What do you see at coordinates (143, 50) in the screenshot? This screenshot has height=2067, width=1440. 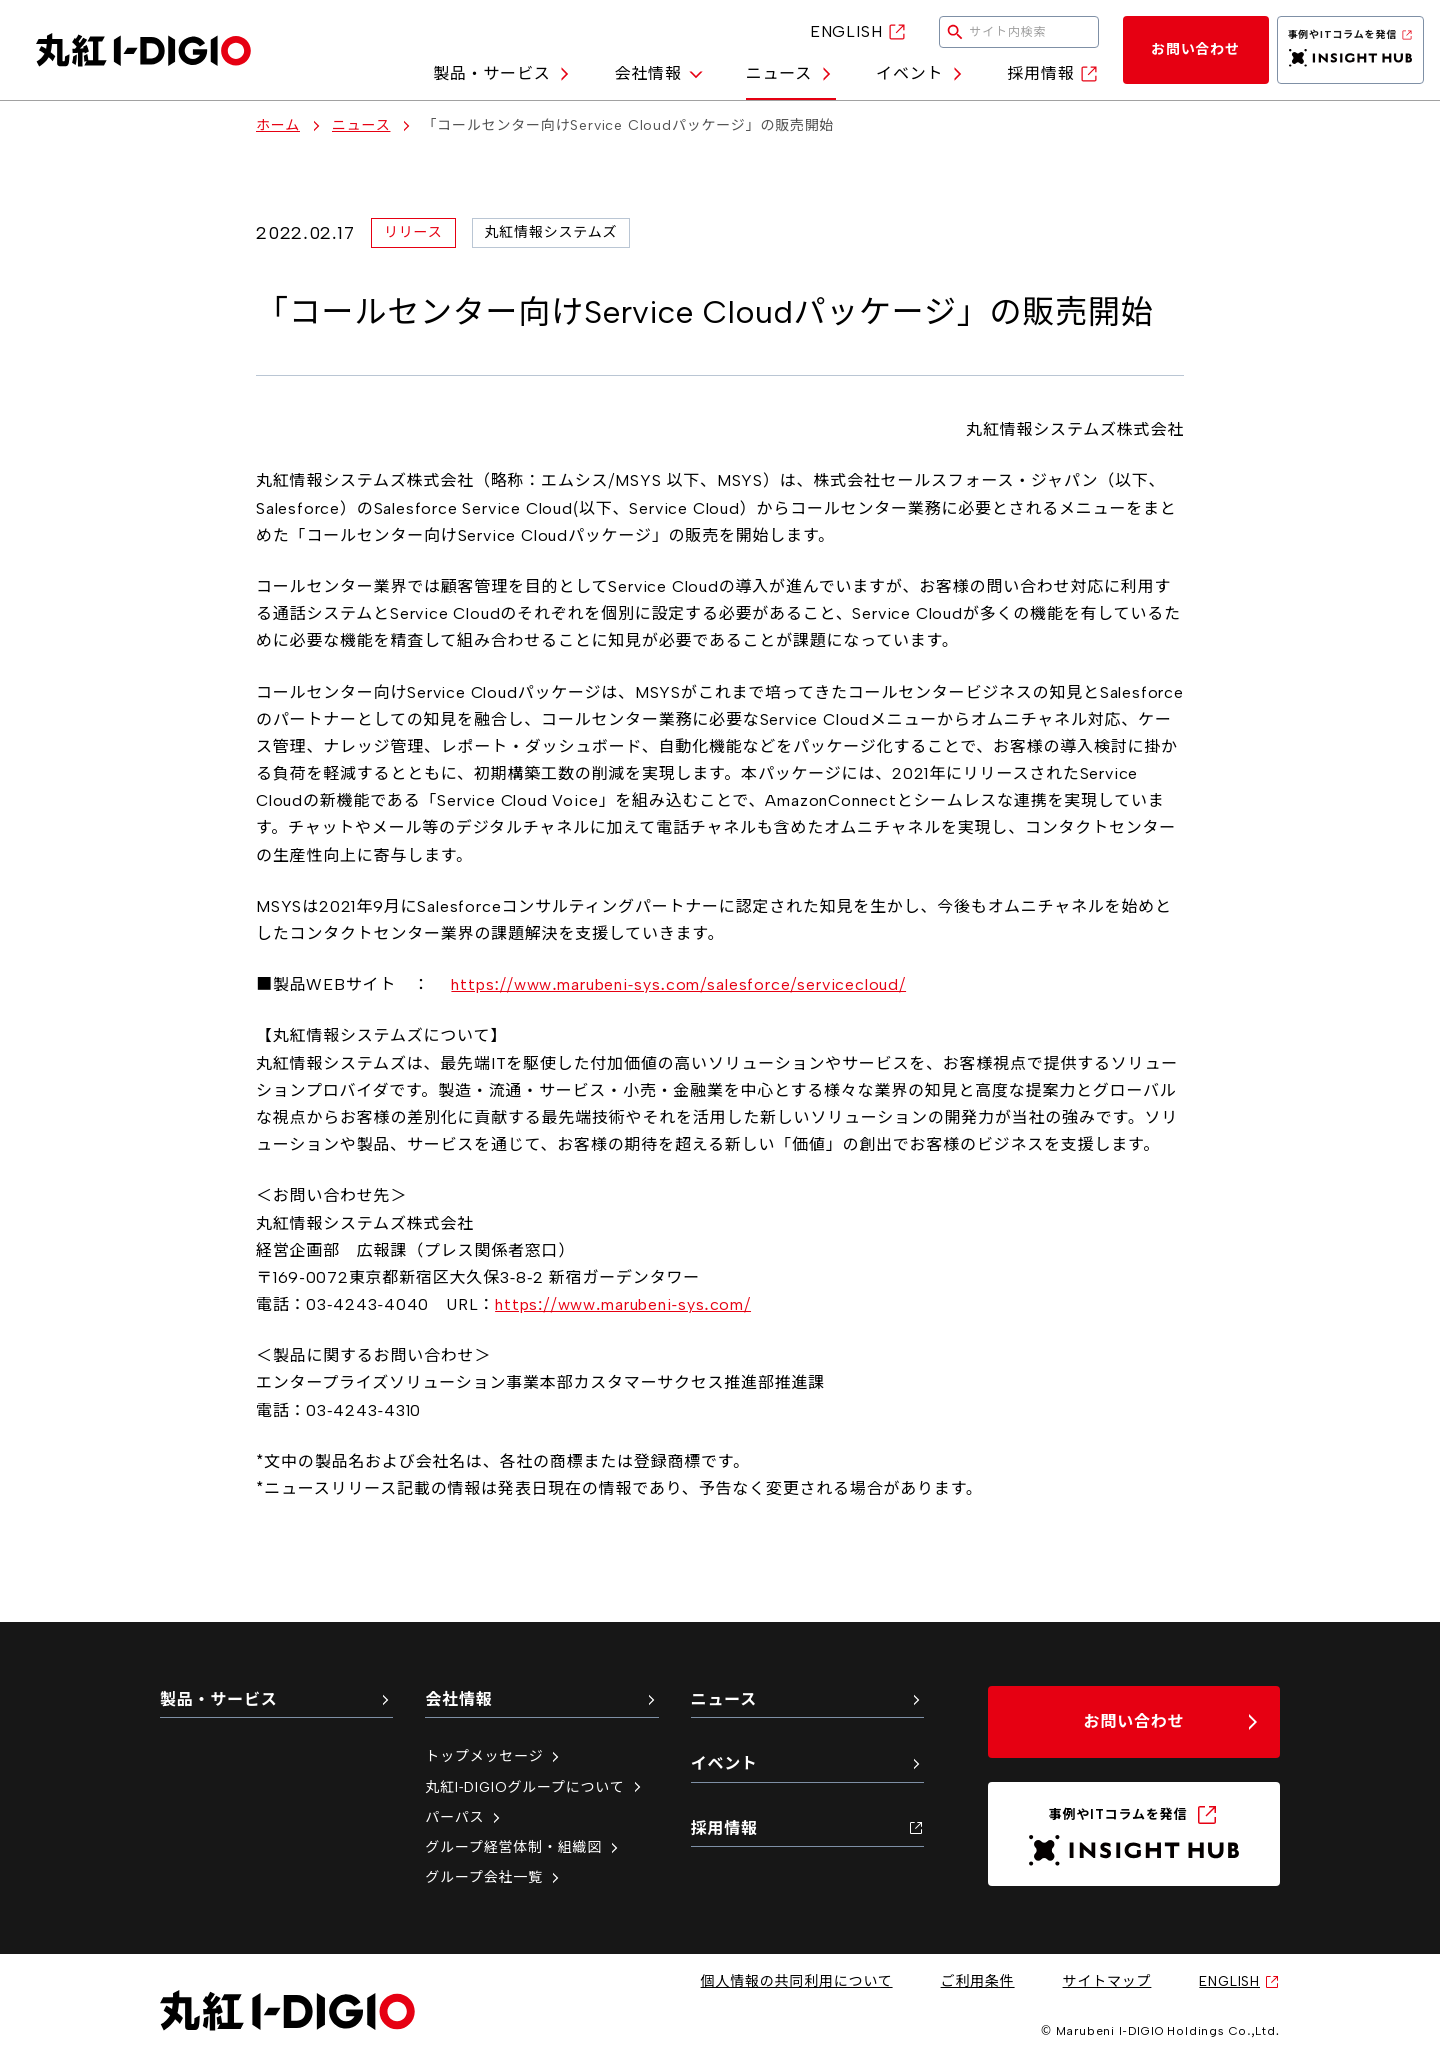 I see `[丸紅I-DIGIO ホームページ]` at bounding box center [143, 50].